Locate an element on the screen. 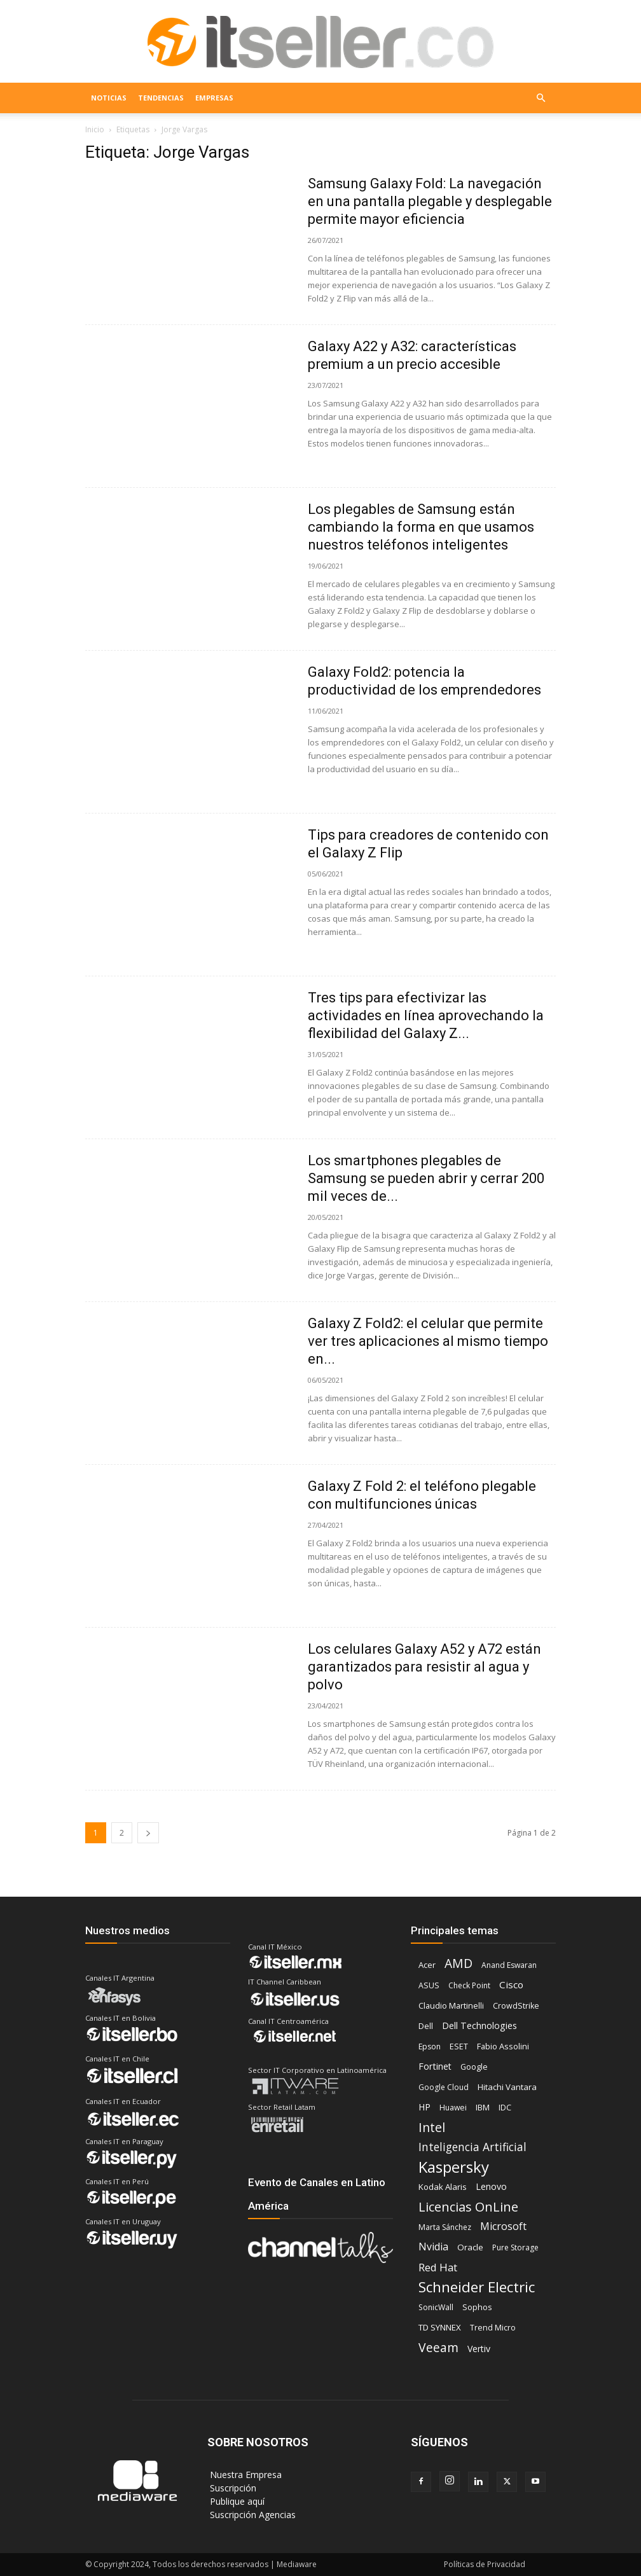 This screenshot has width=641, height=2576. SonicWall is located at coordinates (435, 2307).